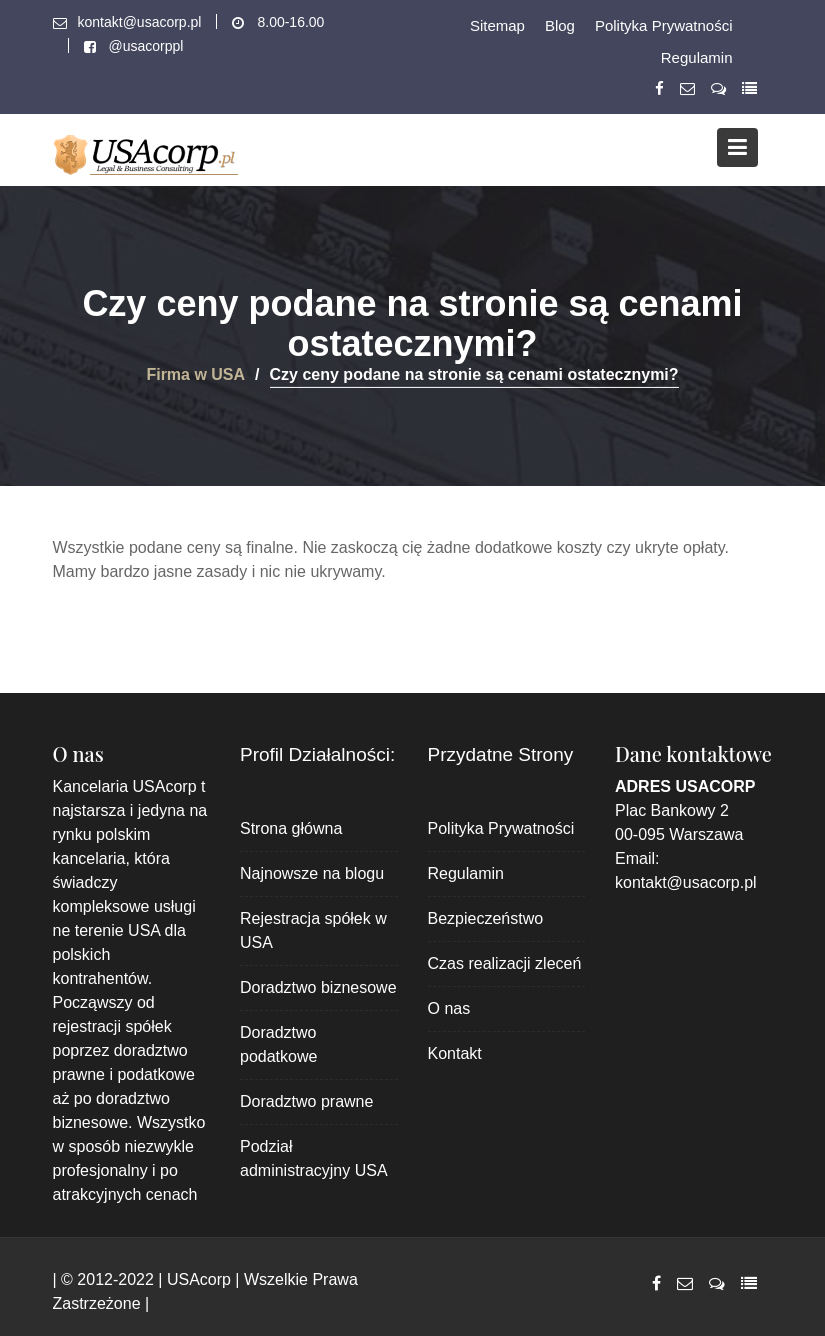 The width and height of the screenshot is (825, 1336). Describe the element at coordinates (505, 963) in the screenshot. I see `Czas realizacji zleceń` at that location.